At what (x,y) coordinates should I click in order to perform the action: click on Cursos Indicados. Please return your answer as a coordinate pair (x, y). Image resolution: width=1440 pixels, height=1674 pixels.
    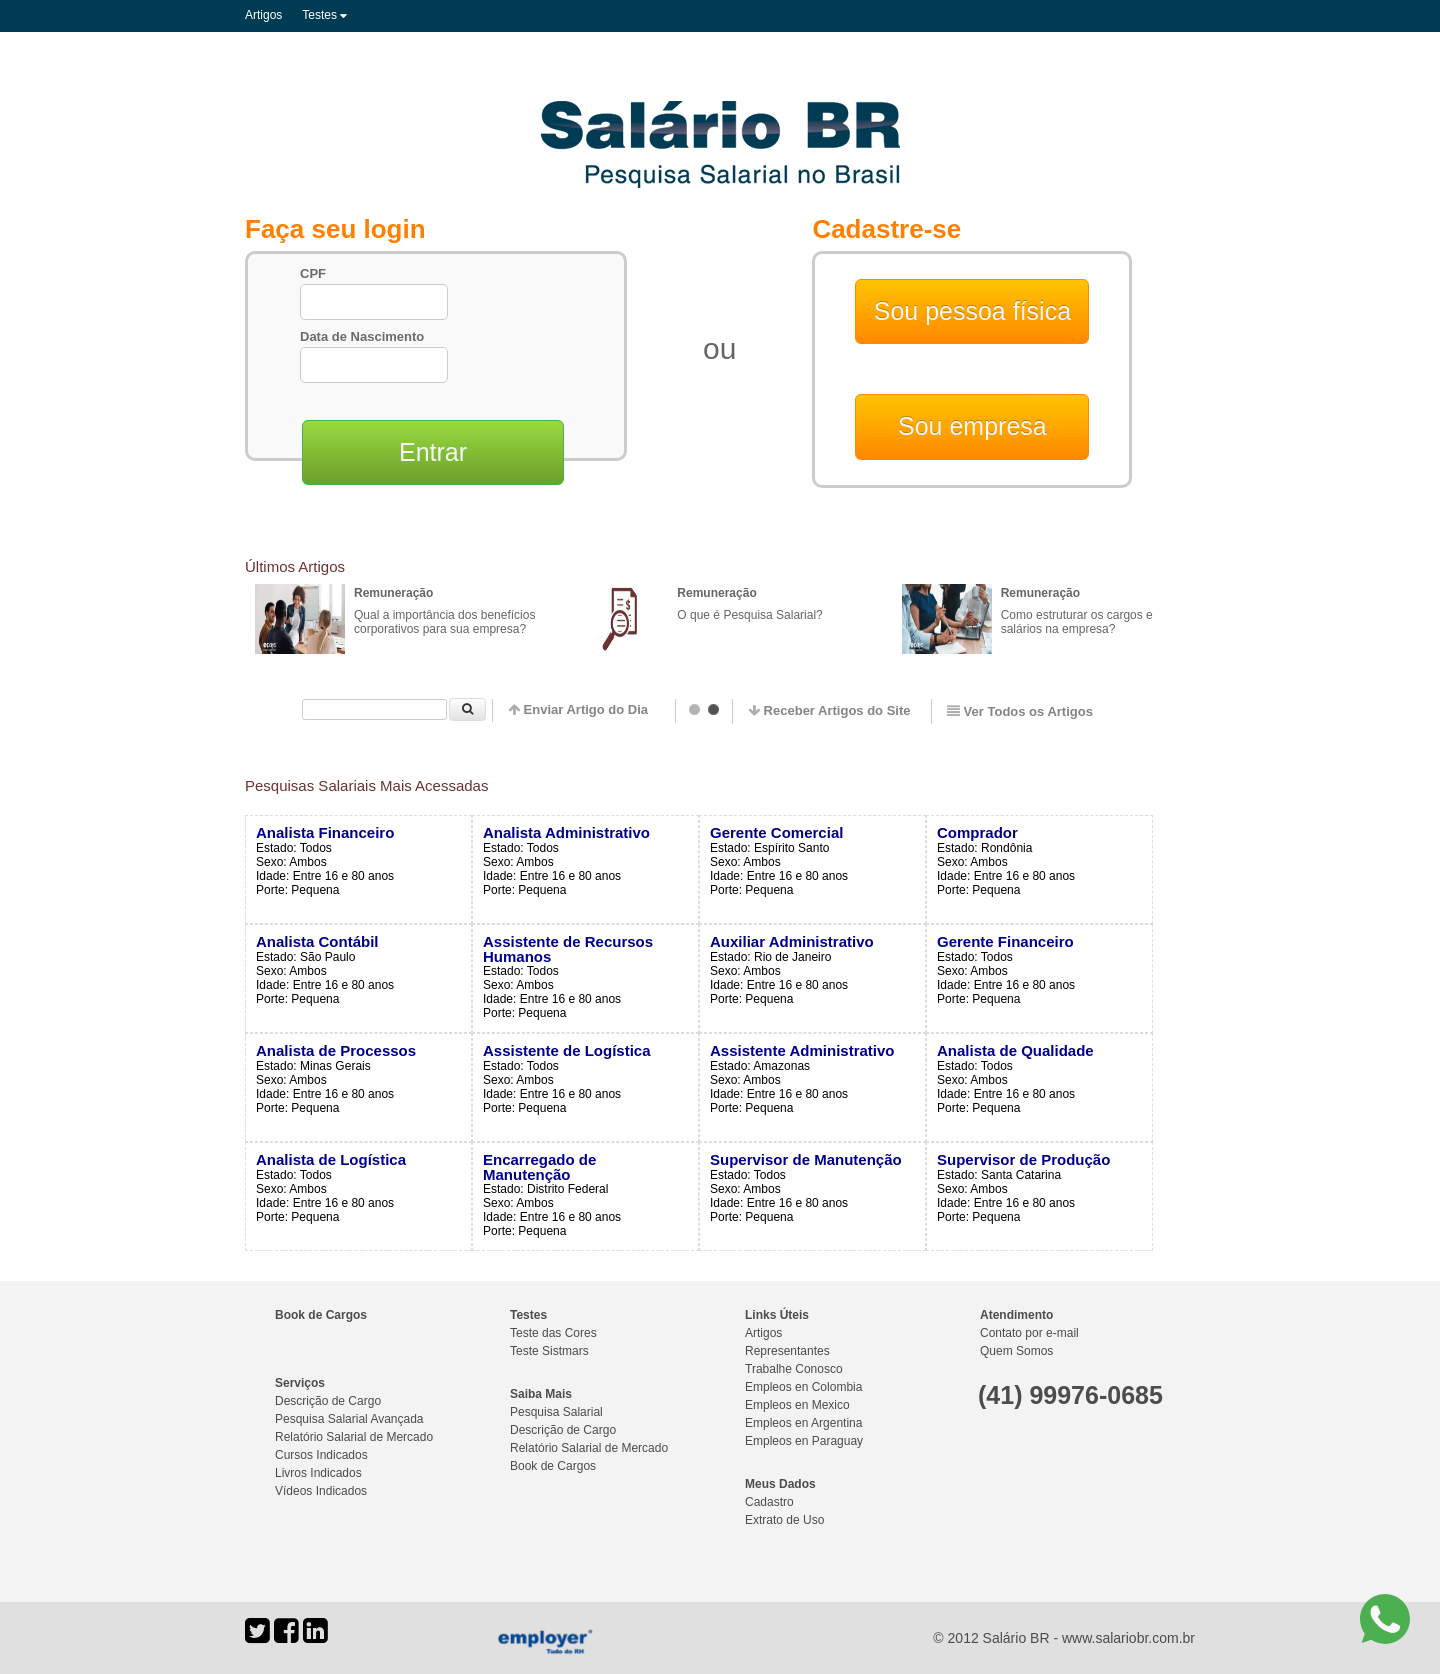
    Looking at the image, I should click on (321, 1455).